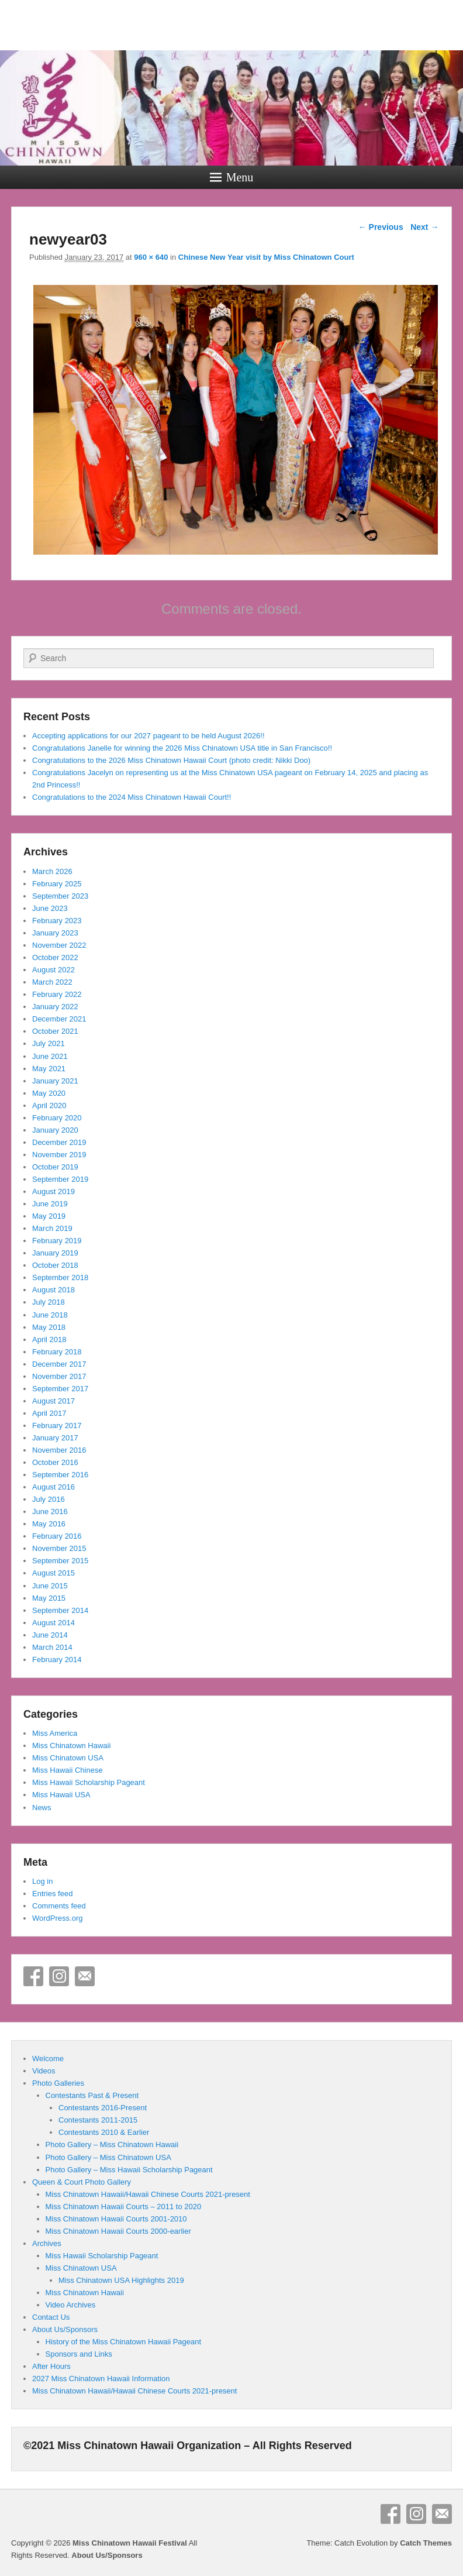  I want to click on February 2023, so click(57, 920).